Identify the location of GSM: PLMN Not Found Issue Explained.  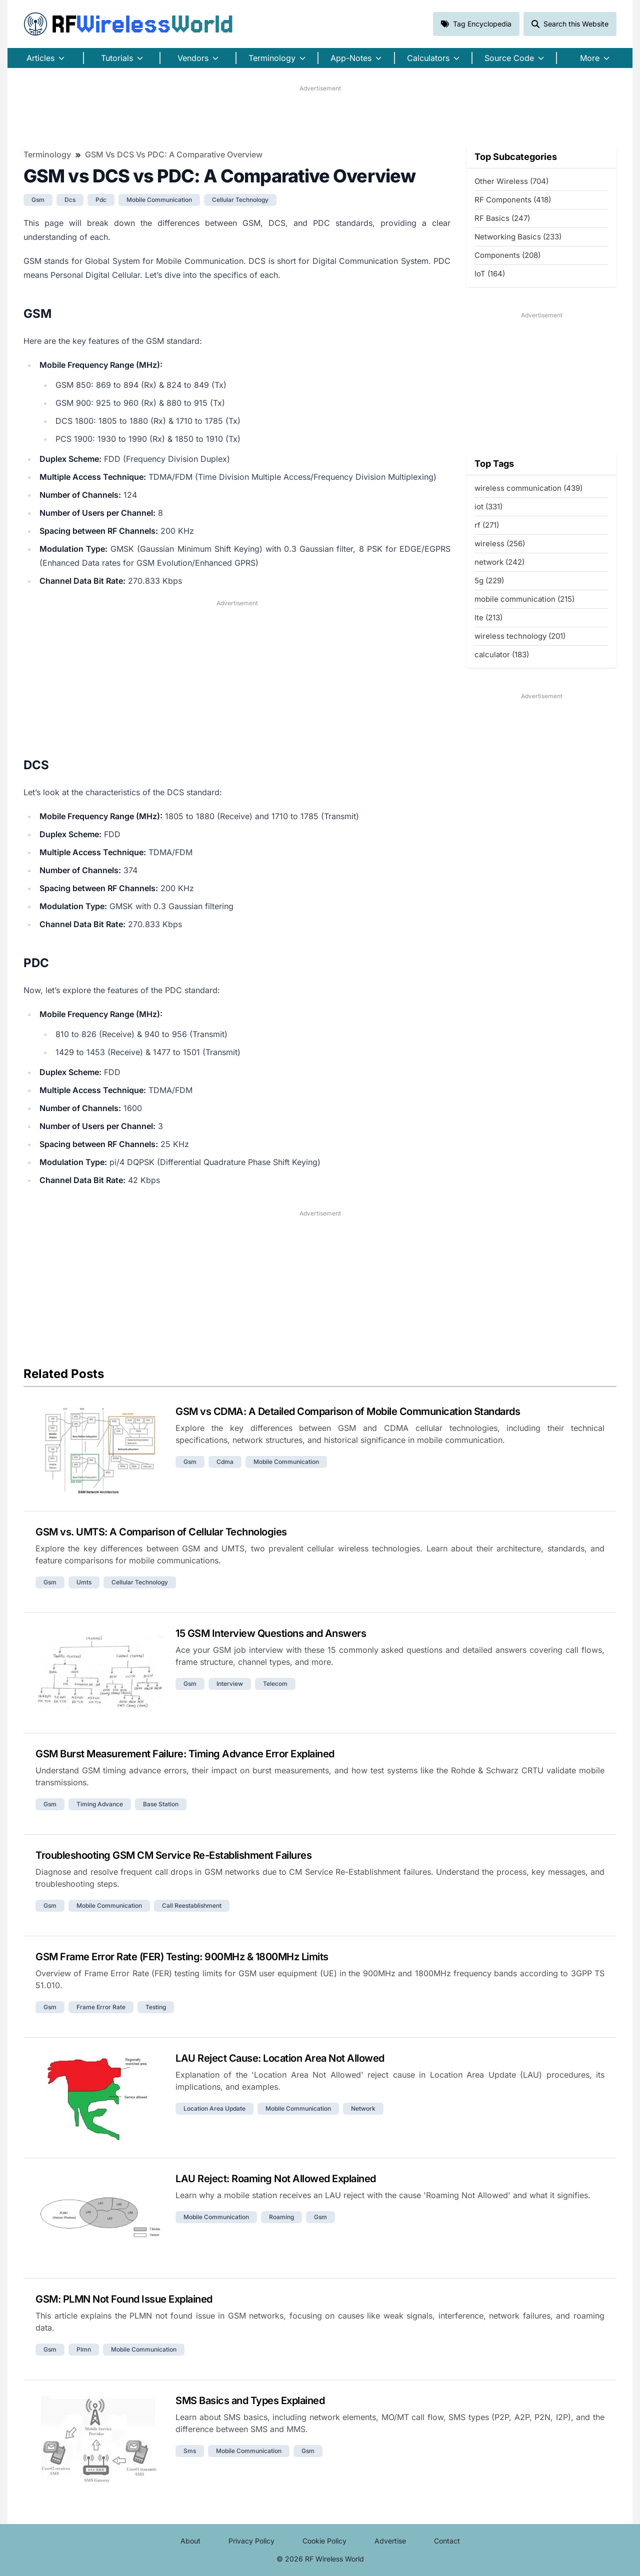
(124, 2299).